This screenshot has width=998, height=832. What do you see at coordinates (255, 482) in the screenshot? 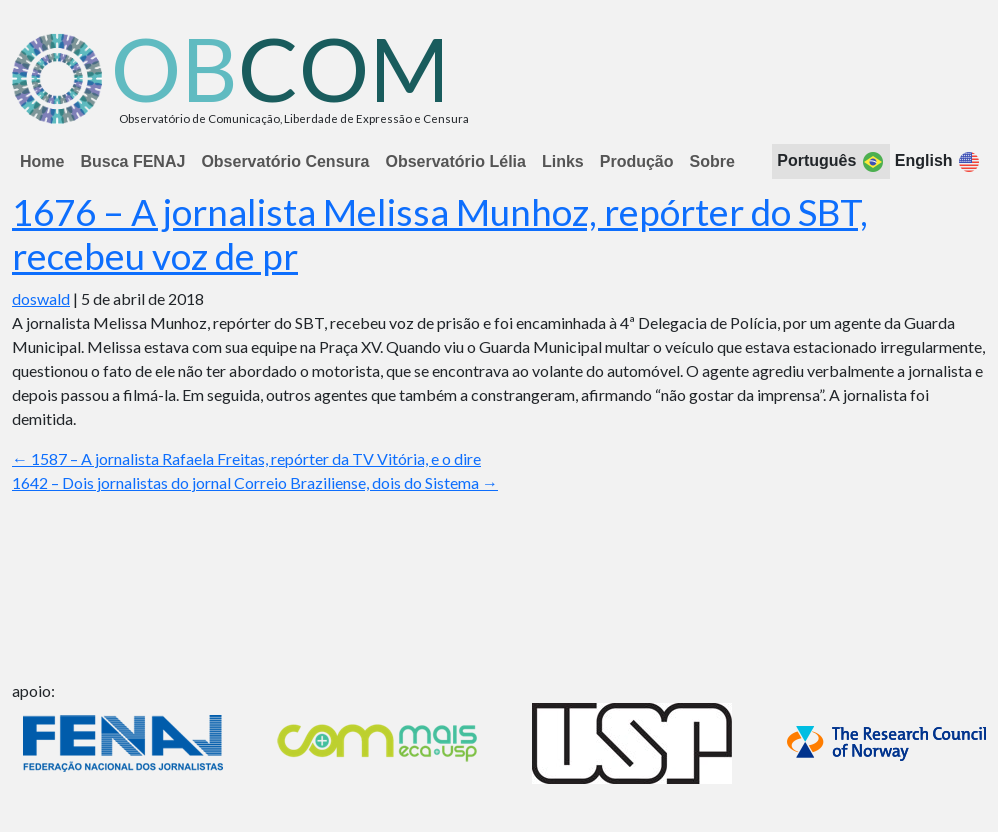
I see `1642 – Dois jornalistas do jornal Correio Braziliense, dois do Sistema` at bounding box center [255, 482].